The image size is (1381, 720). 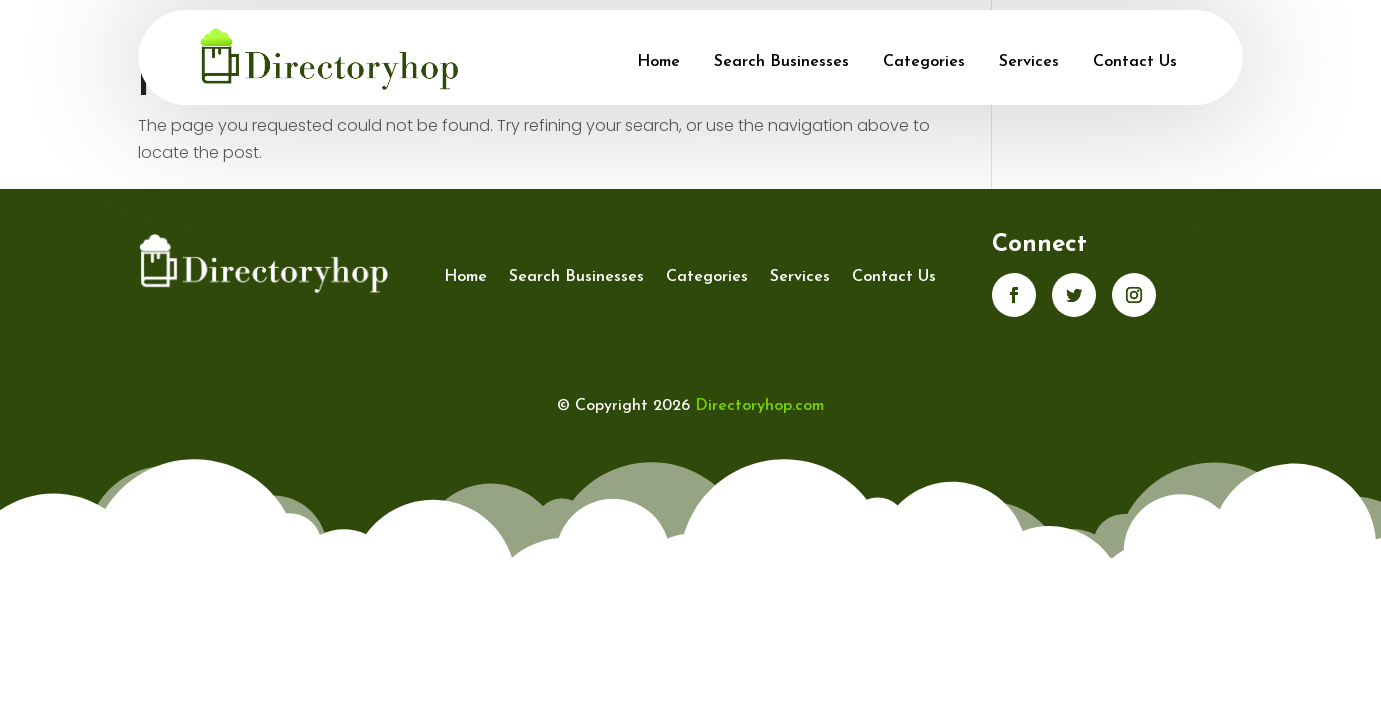 I want to click on Directoryhop.com, so click(x=759, y=406).